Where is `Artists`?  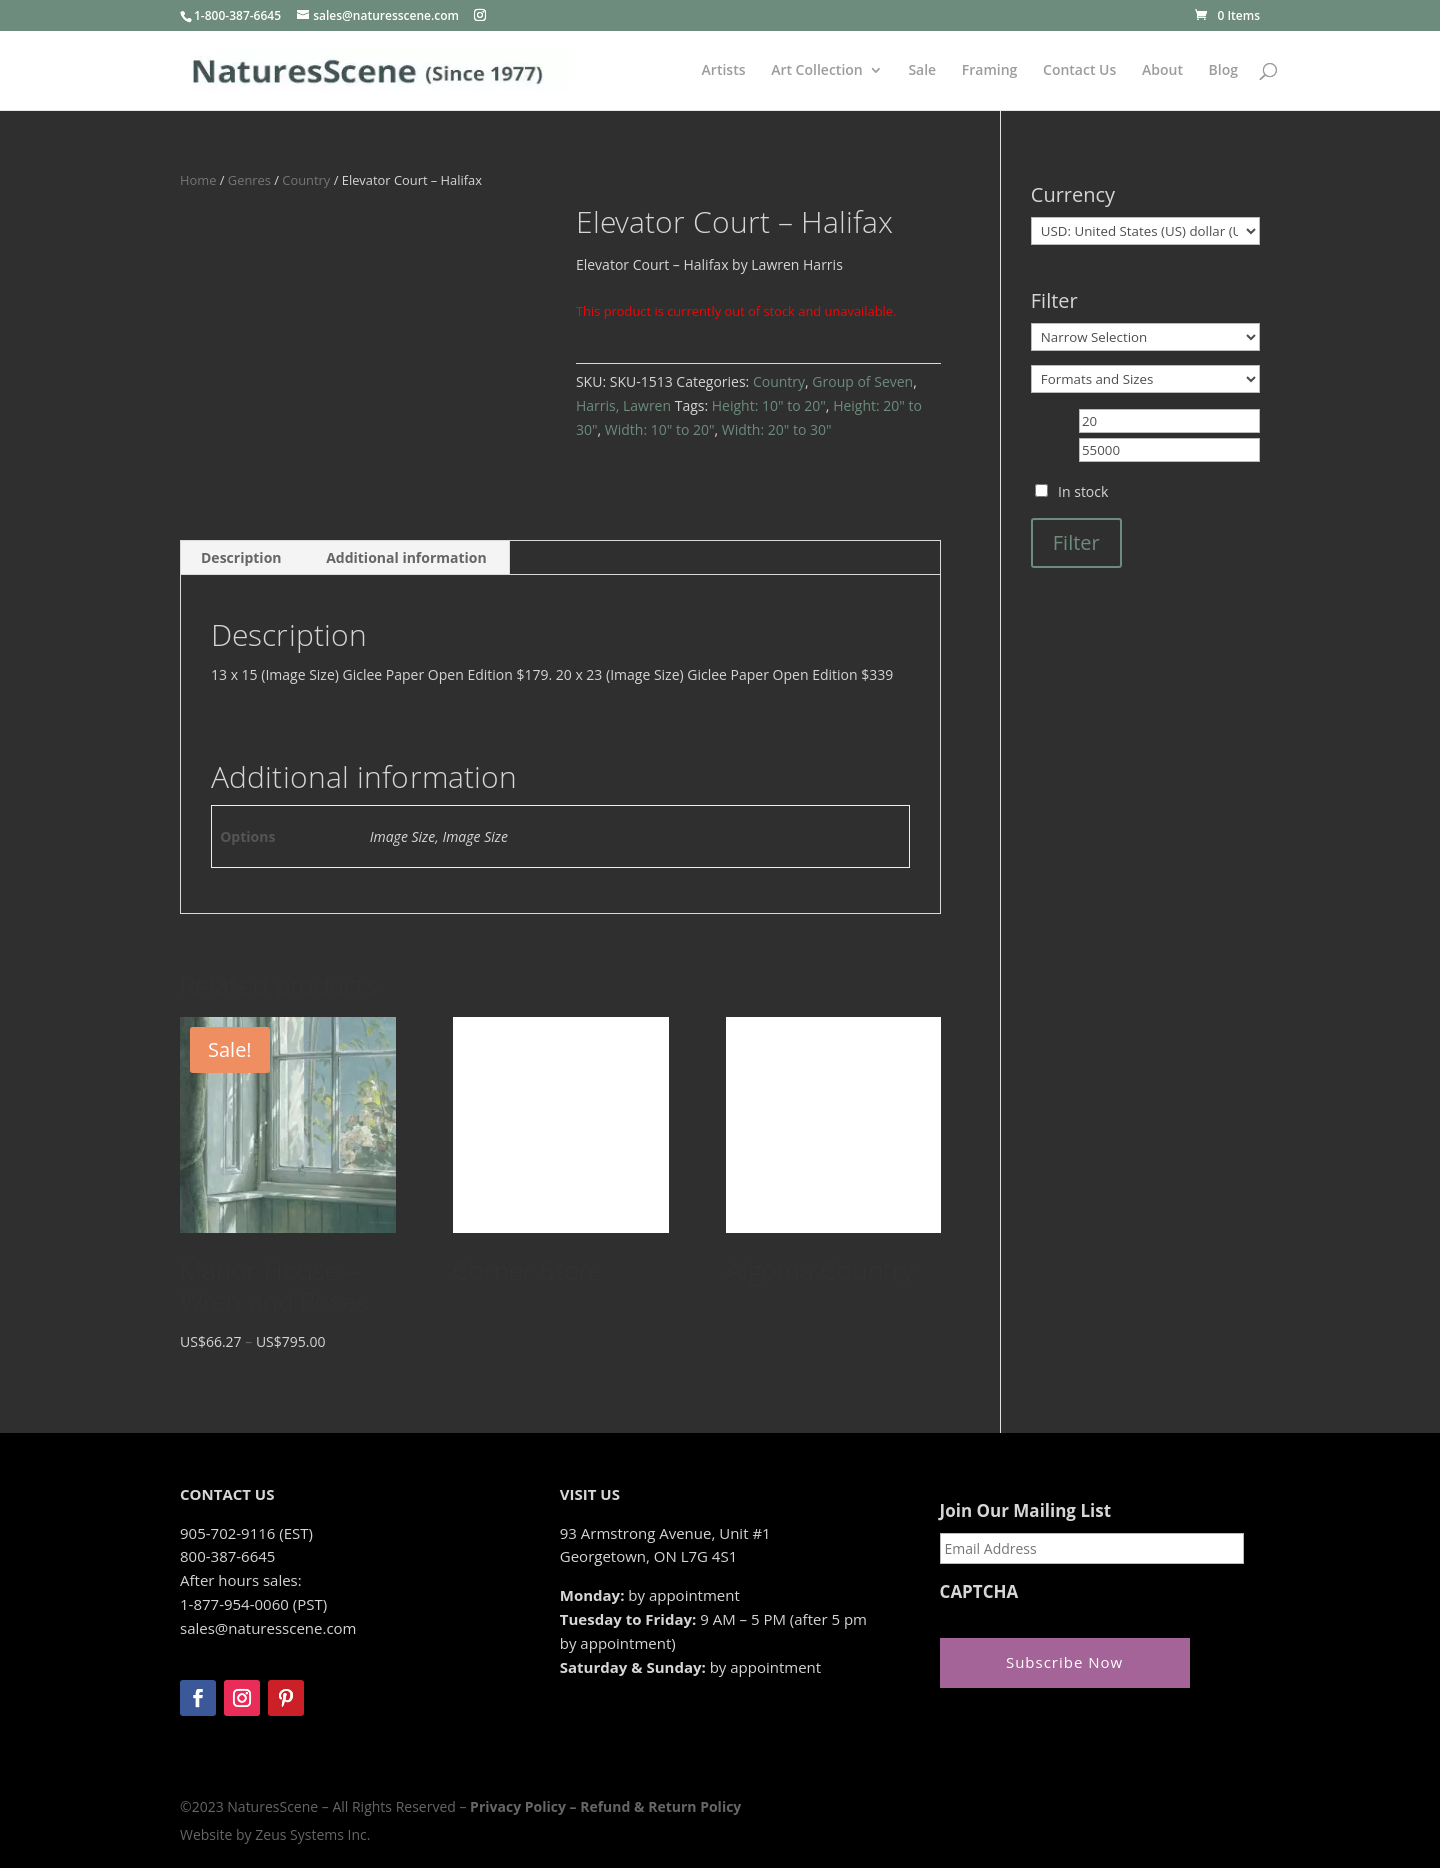
Artists is located at coordinates (724, 71).